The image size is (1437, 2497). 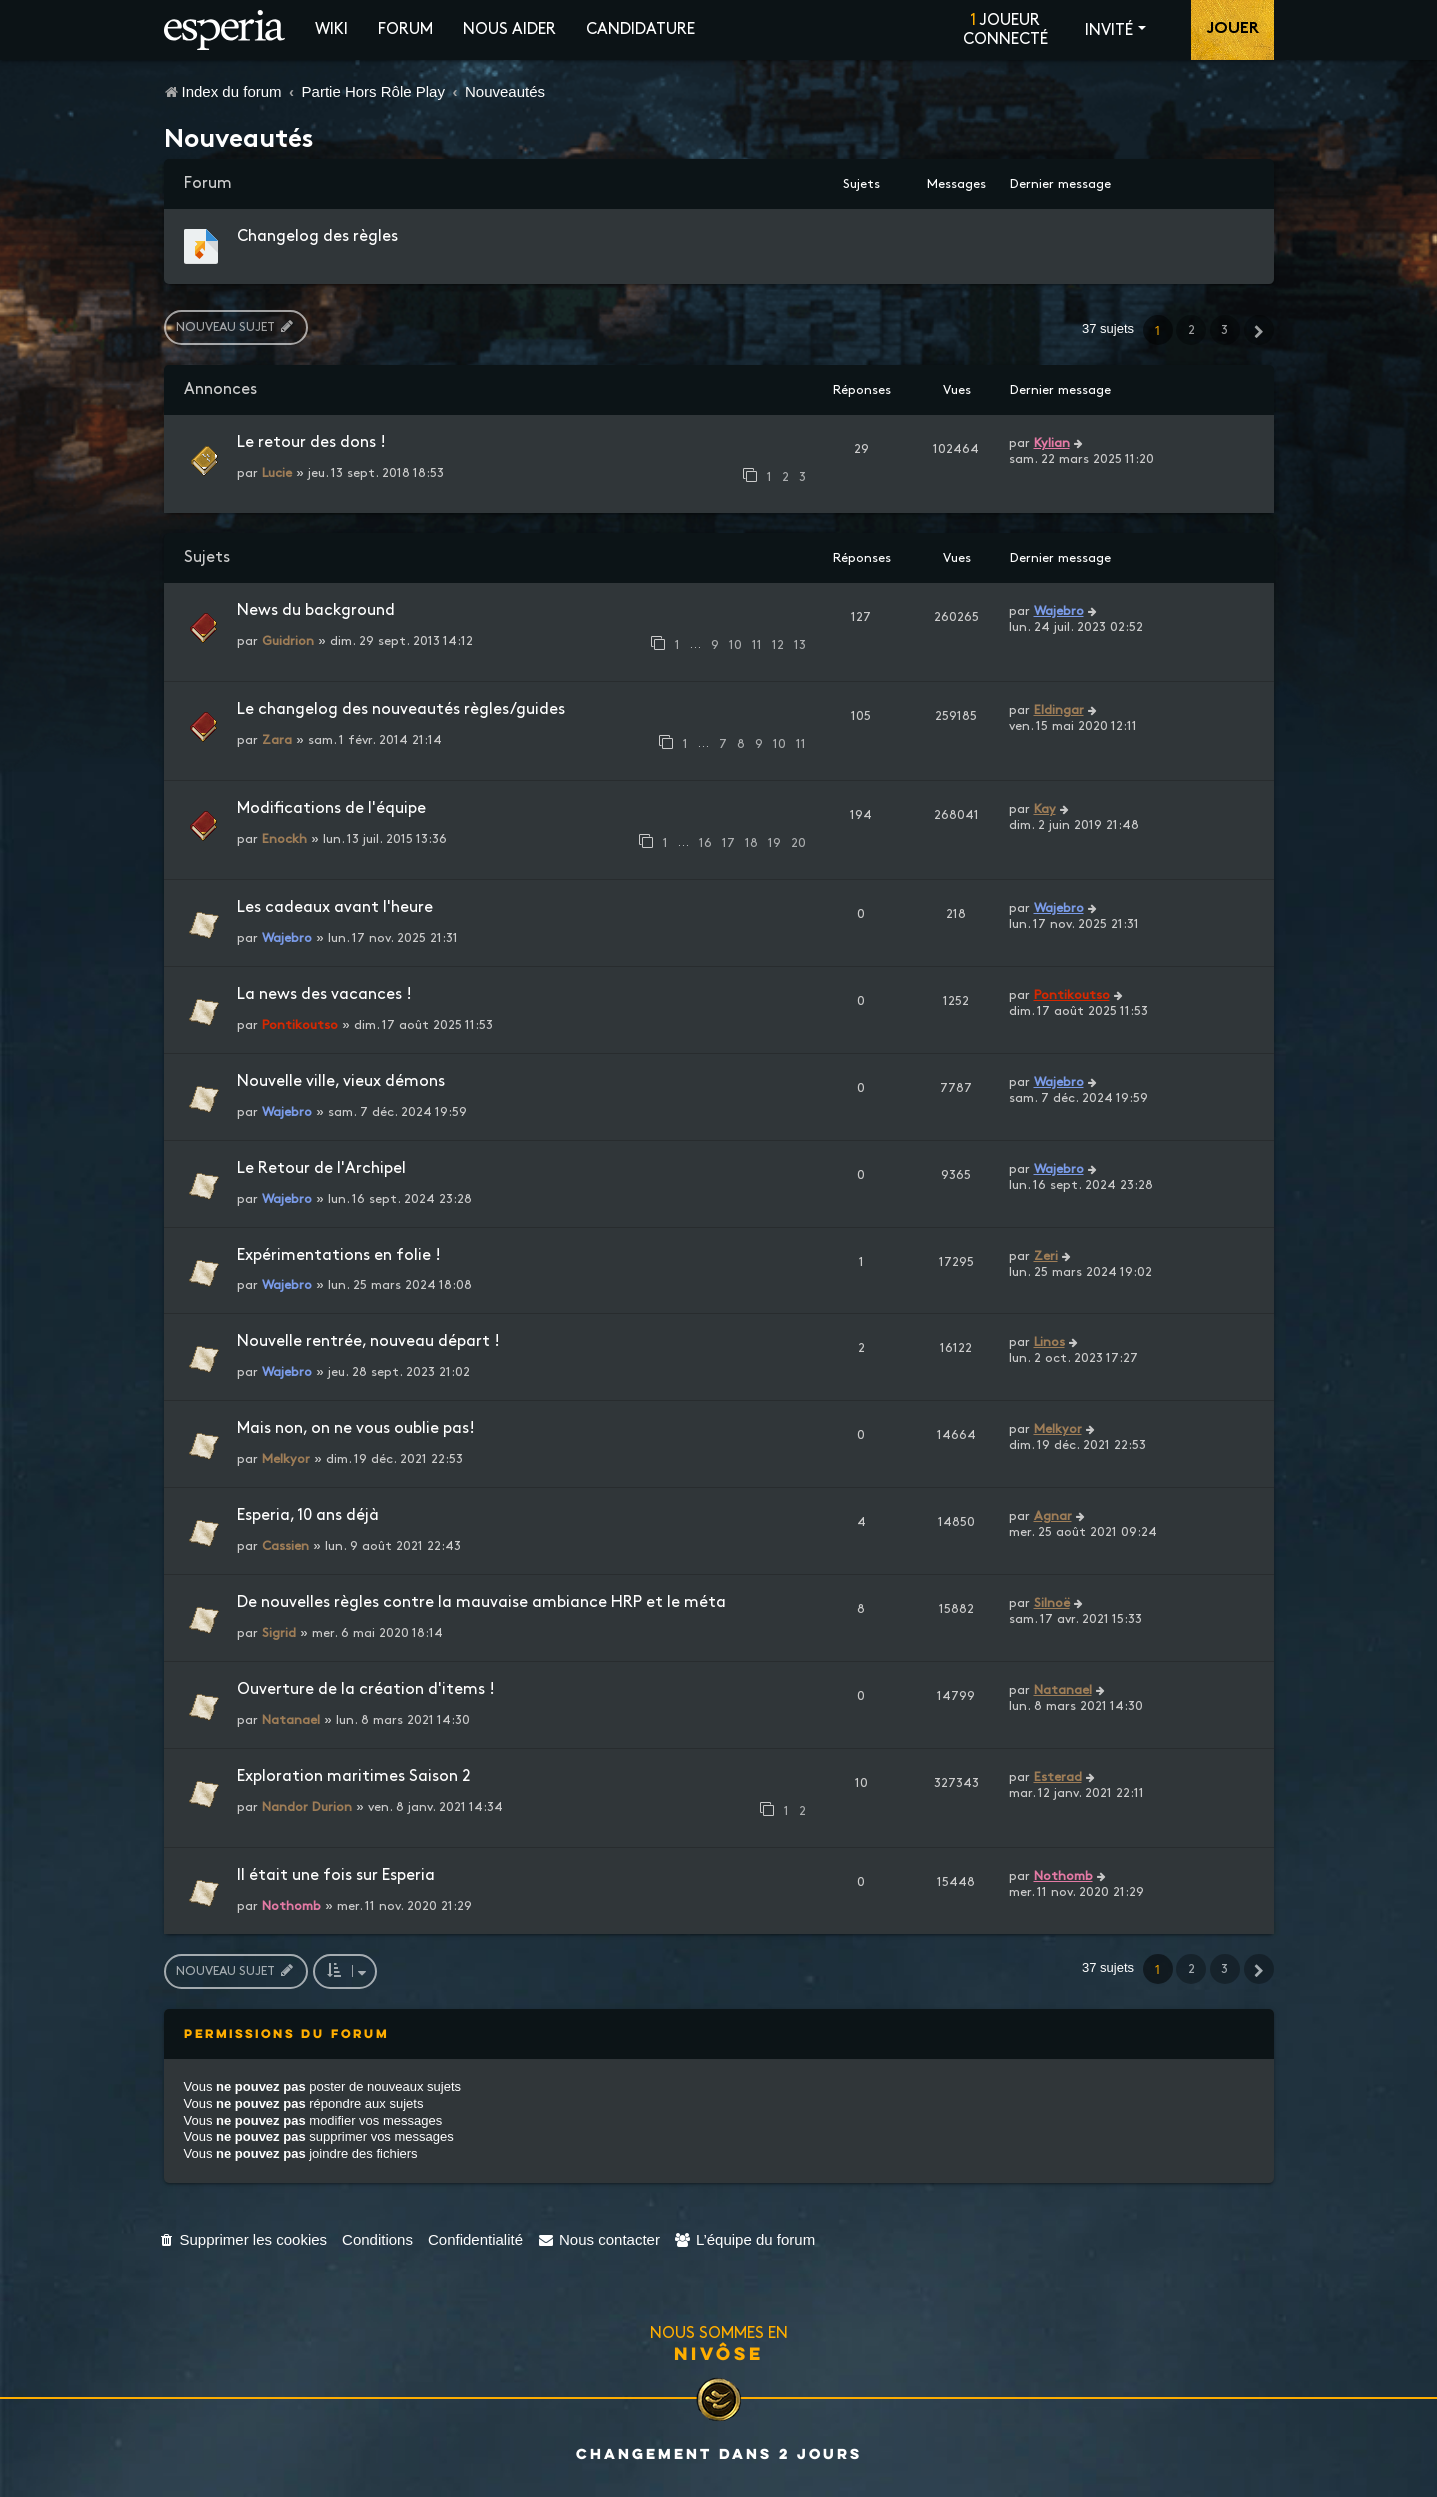 I want to click on Il était une fois sur Esperia, so click(x=336, y=1875).